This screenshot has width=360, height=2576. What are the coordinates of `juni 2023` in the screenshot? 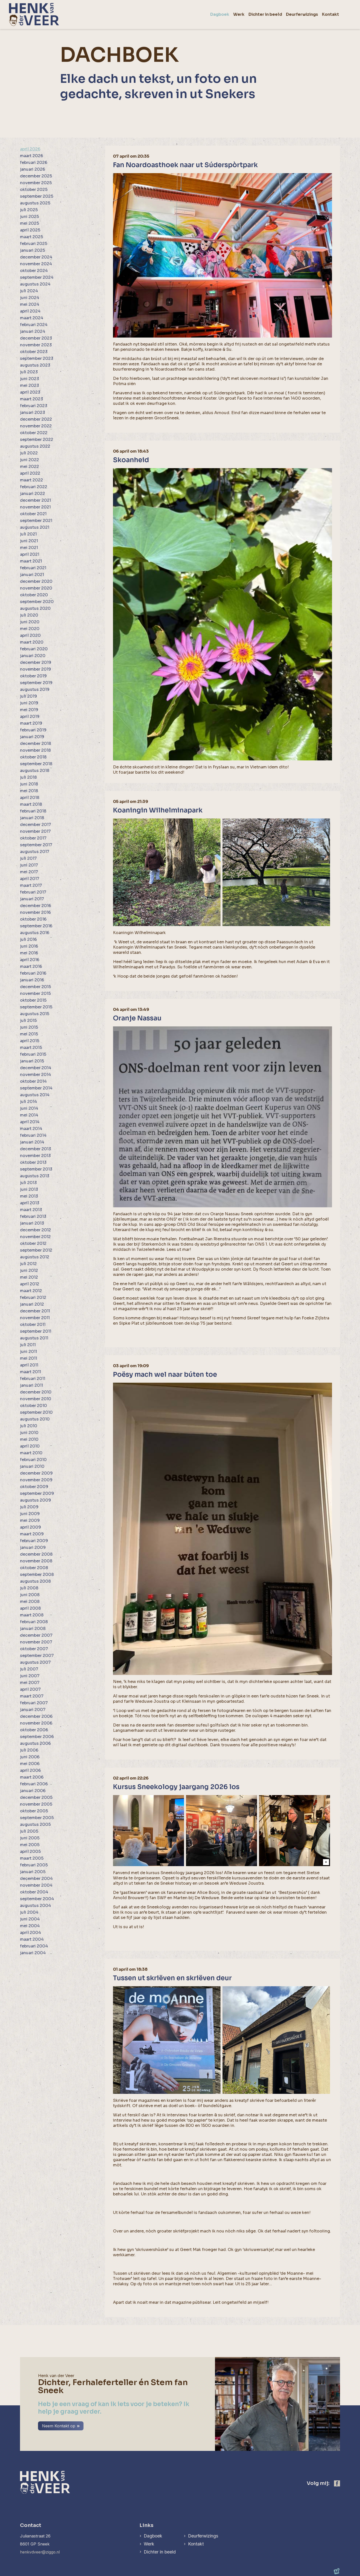 It's located at (29, 378).